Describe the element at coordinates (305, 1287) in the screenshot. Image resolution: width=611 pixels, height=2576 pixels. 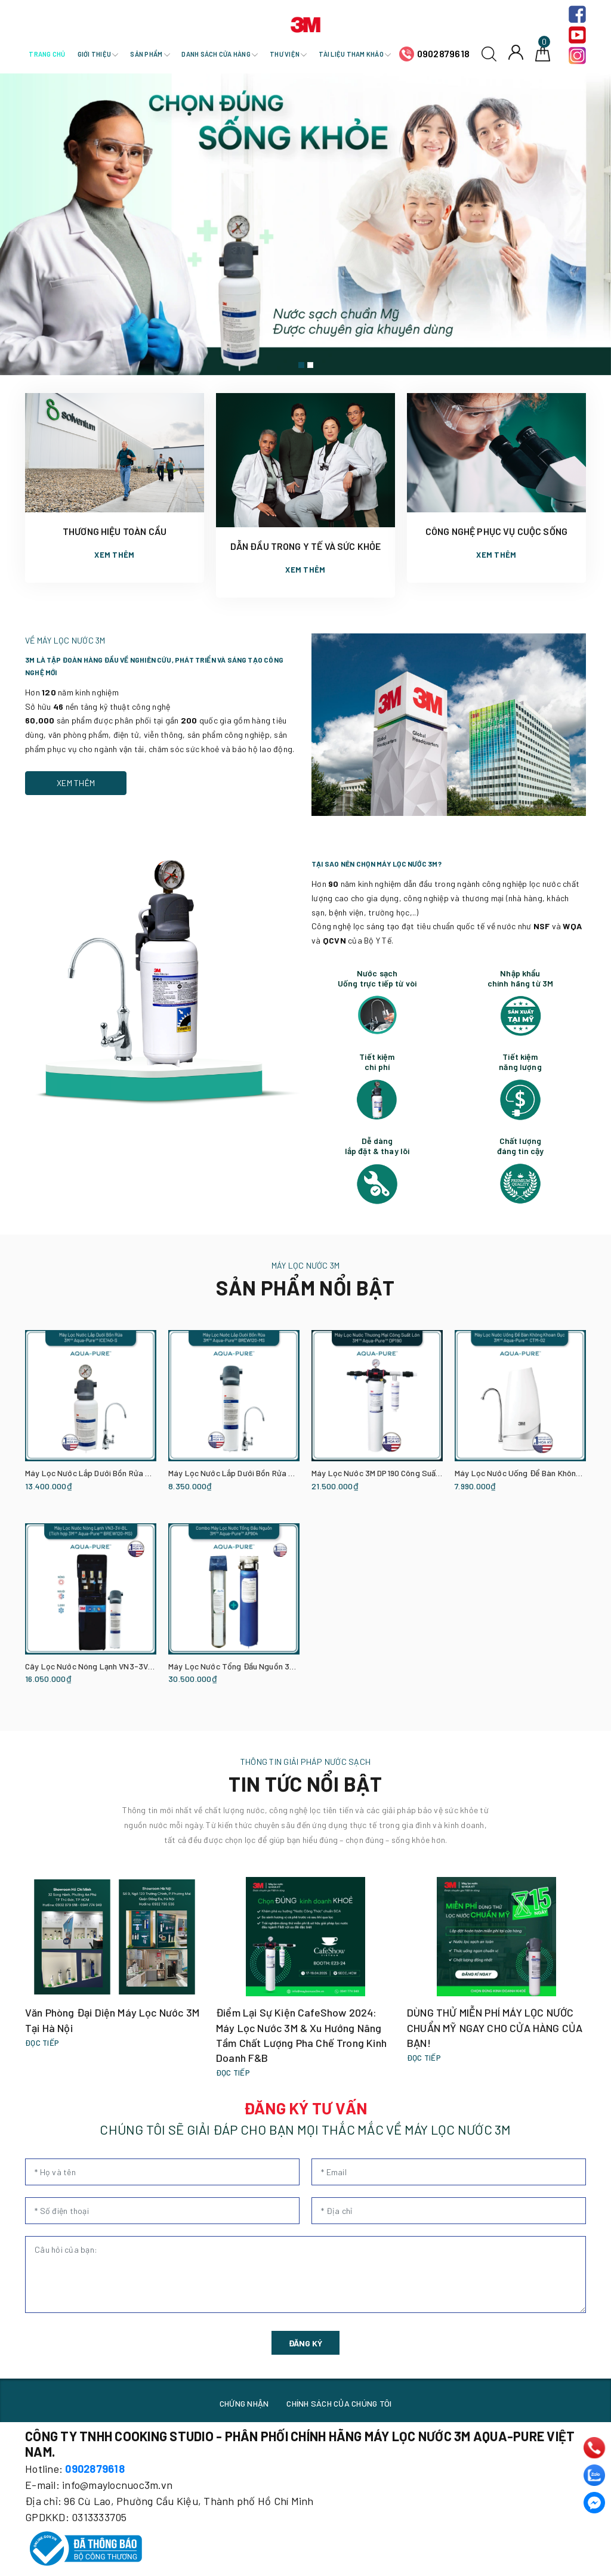
I see `SẢN PHẨM NỔI BẬT` at that location.